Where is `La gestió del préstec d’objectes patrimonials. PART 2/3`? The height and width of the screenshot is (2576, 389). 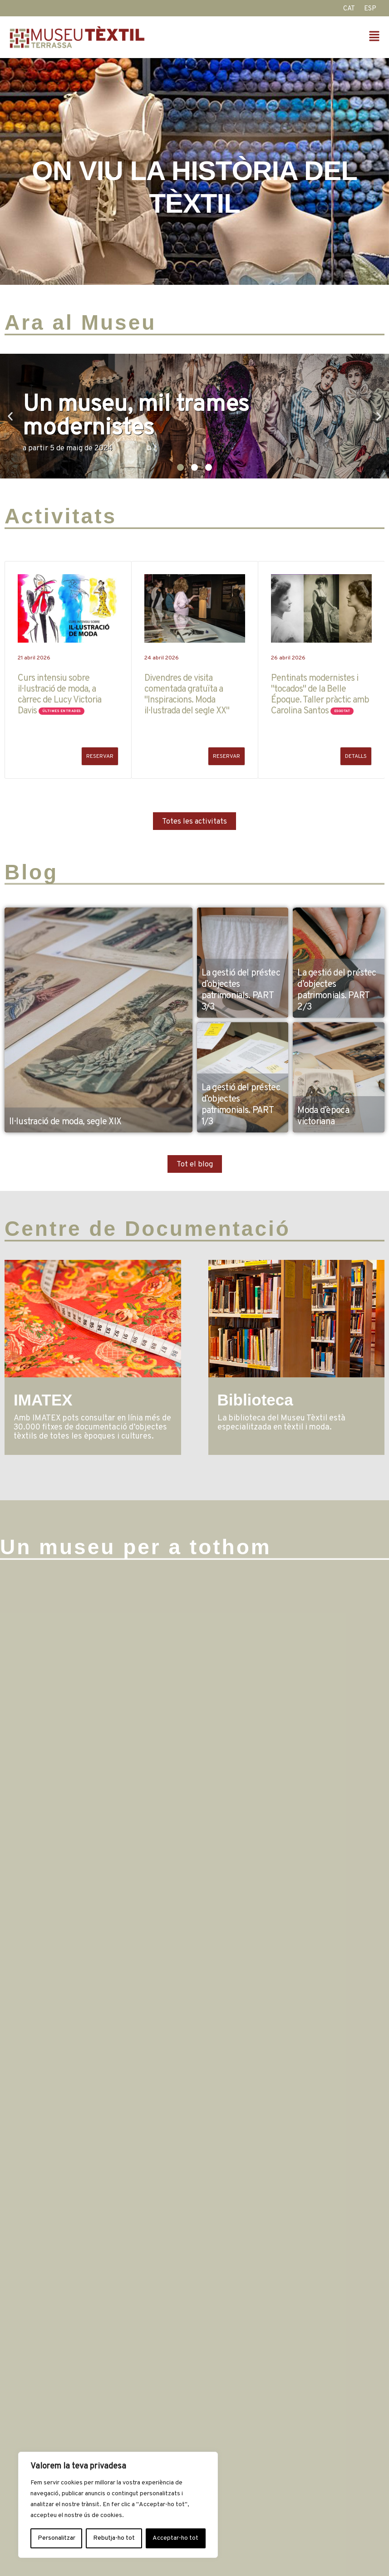 La gestió del préstec d’objectes patrimonials. PART 2/3 is located at coordinates (336, 990).